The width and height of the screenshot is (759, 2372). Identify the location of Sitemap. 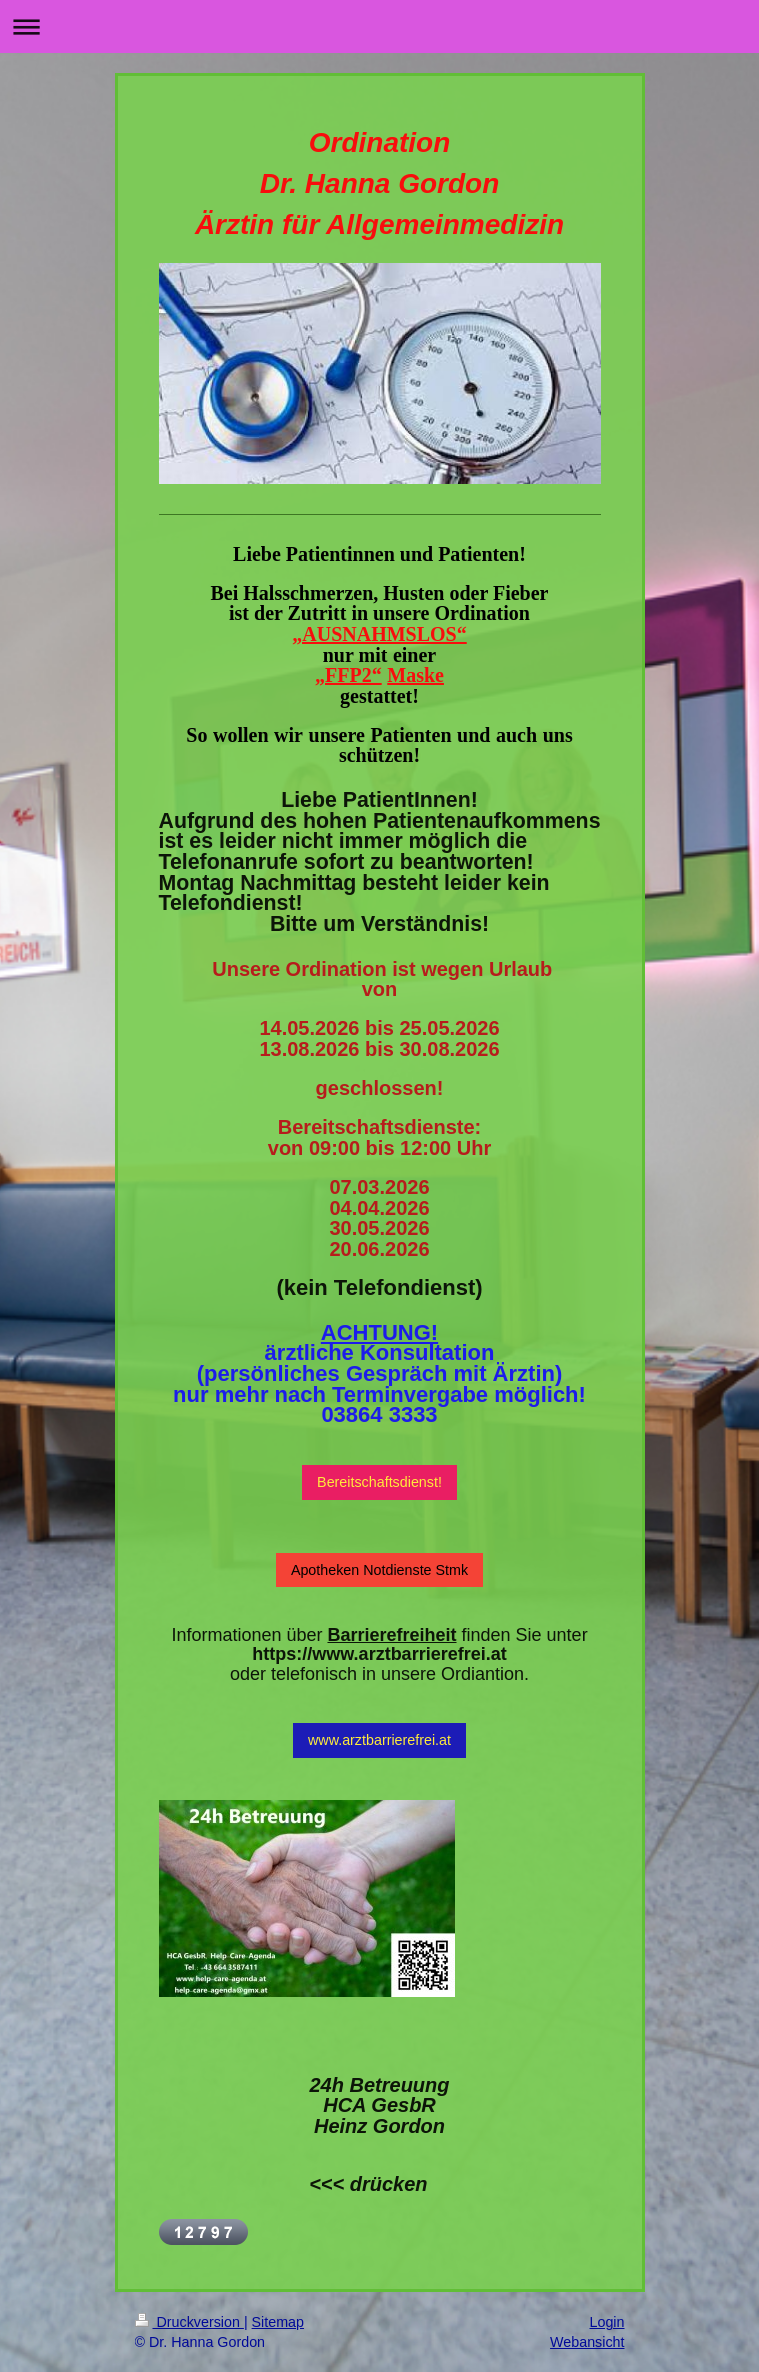
(278, 2322).